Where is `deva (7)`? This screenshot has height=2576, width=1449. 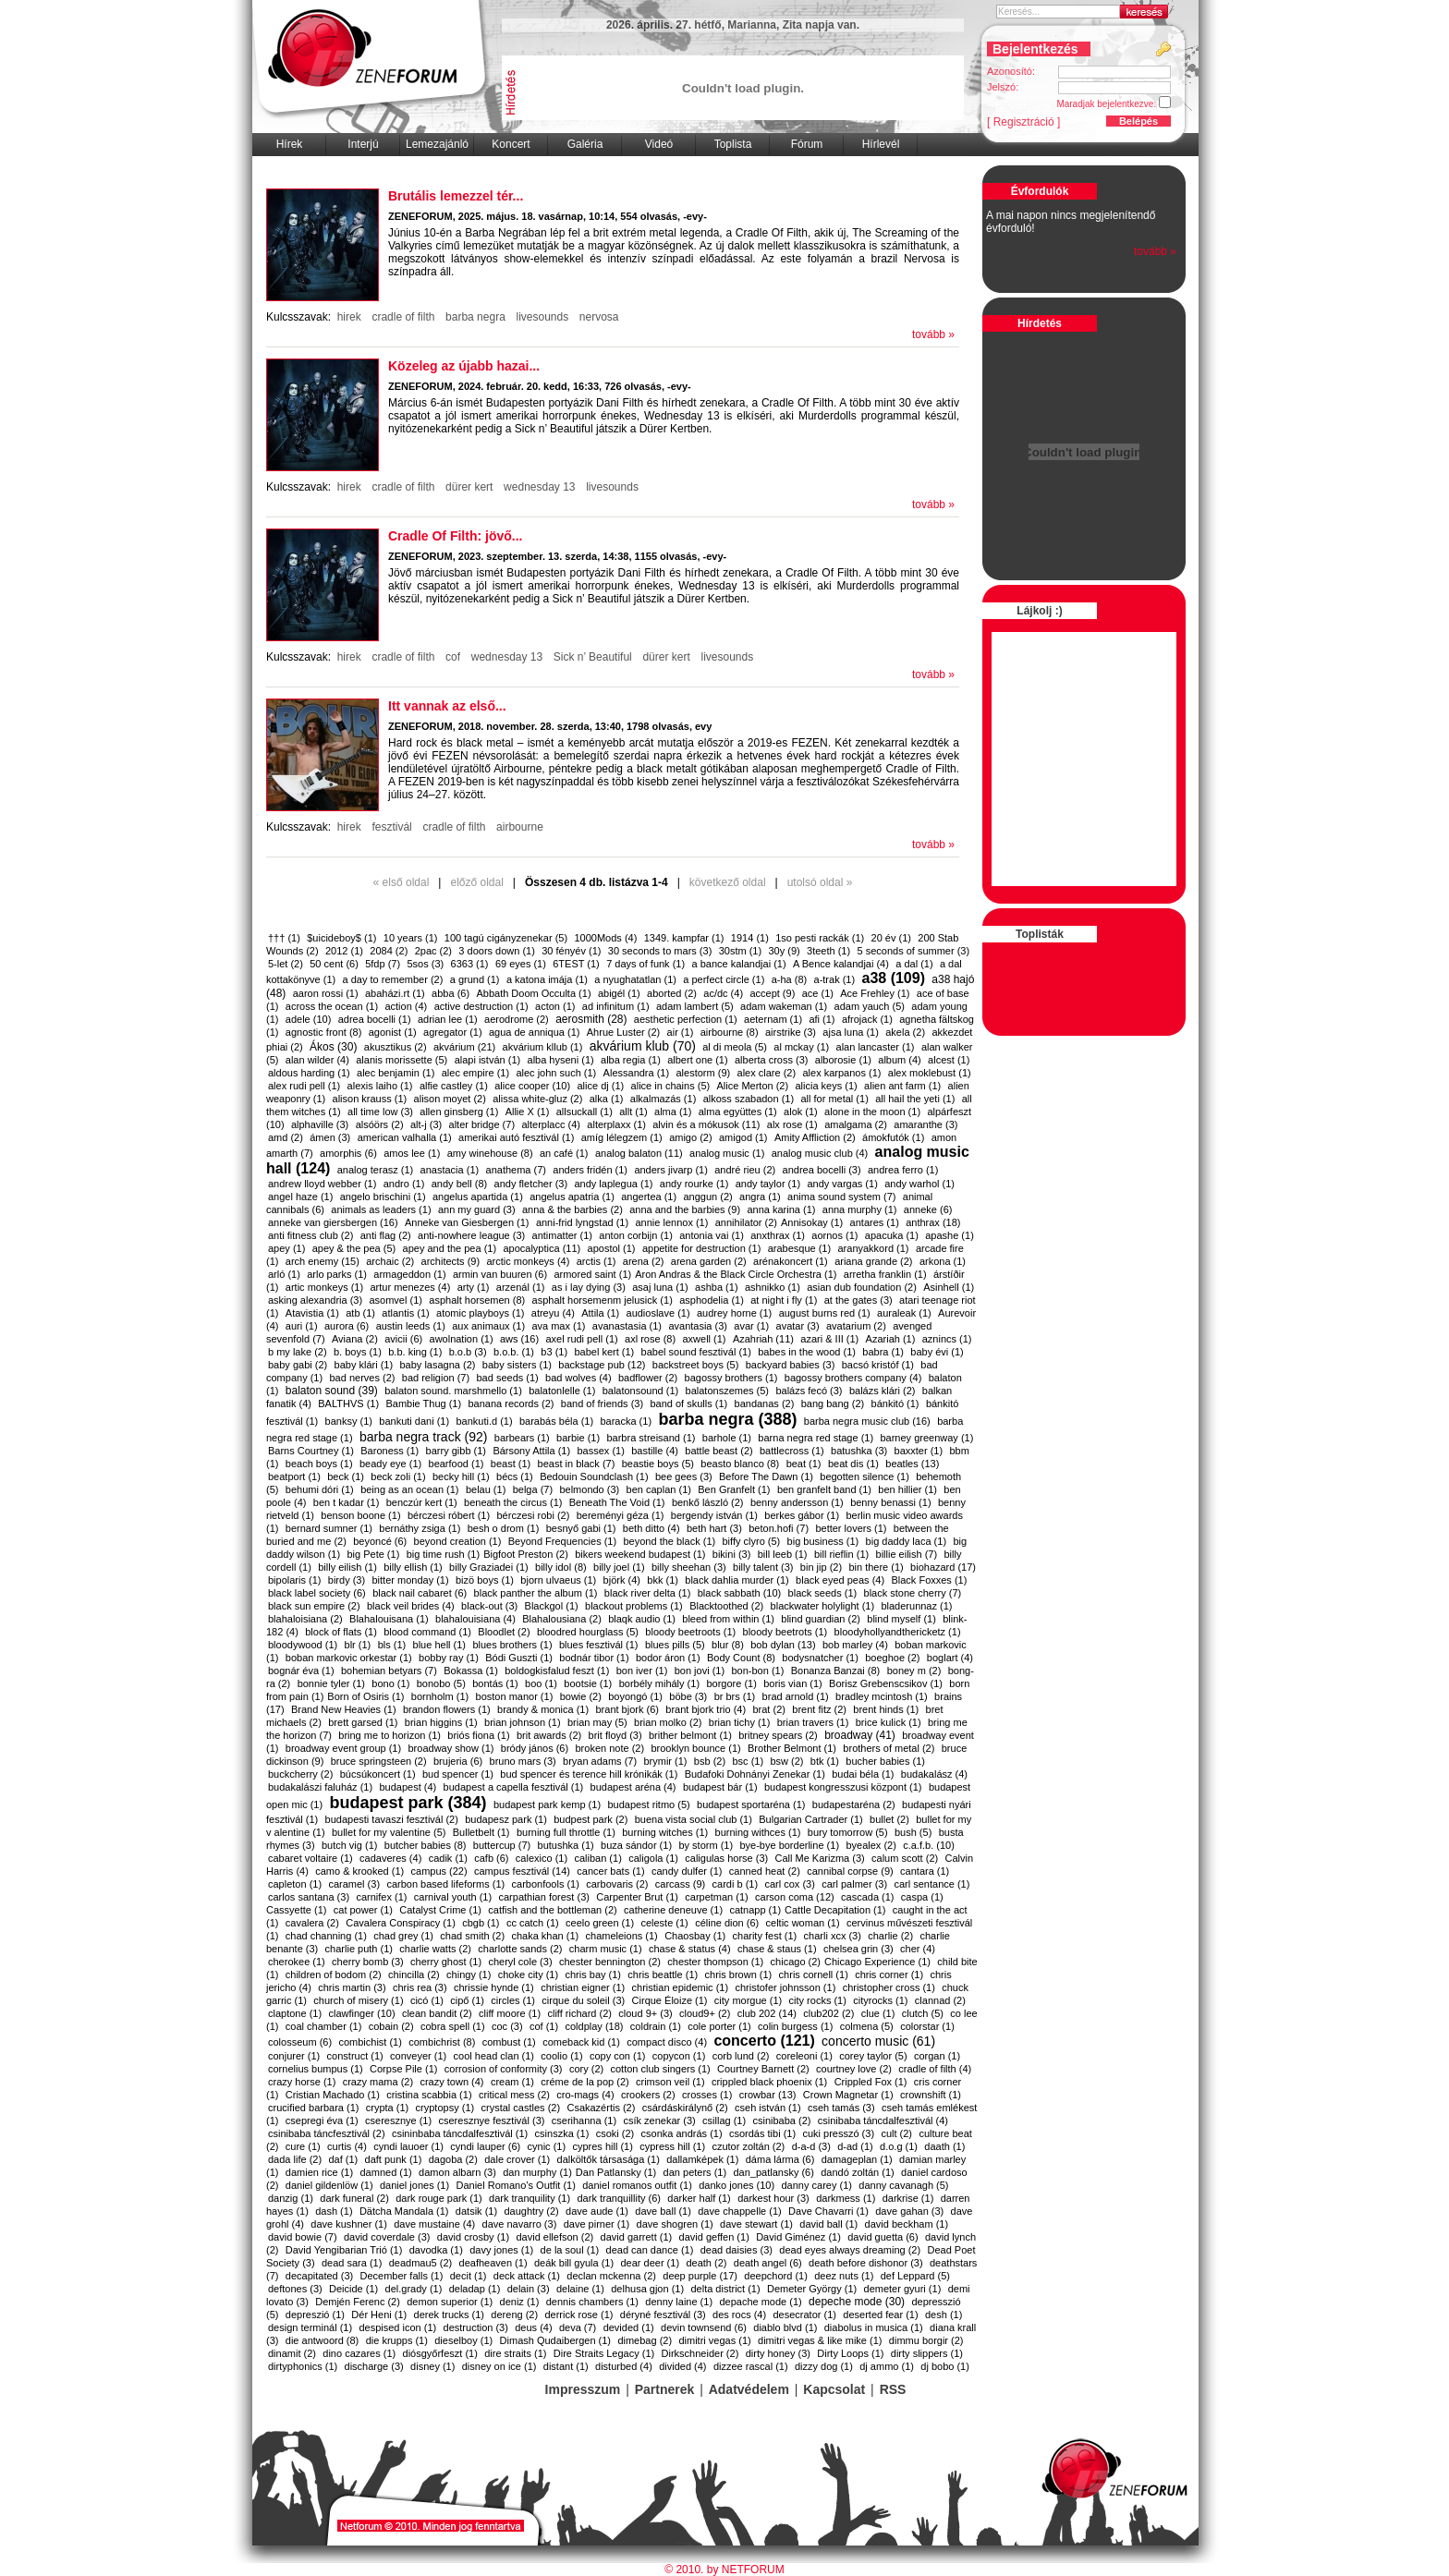
deva (7) is located at coordinates (577, 2327).